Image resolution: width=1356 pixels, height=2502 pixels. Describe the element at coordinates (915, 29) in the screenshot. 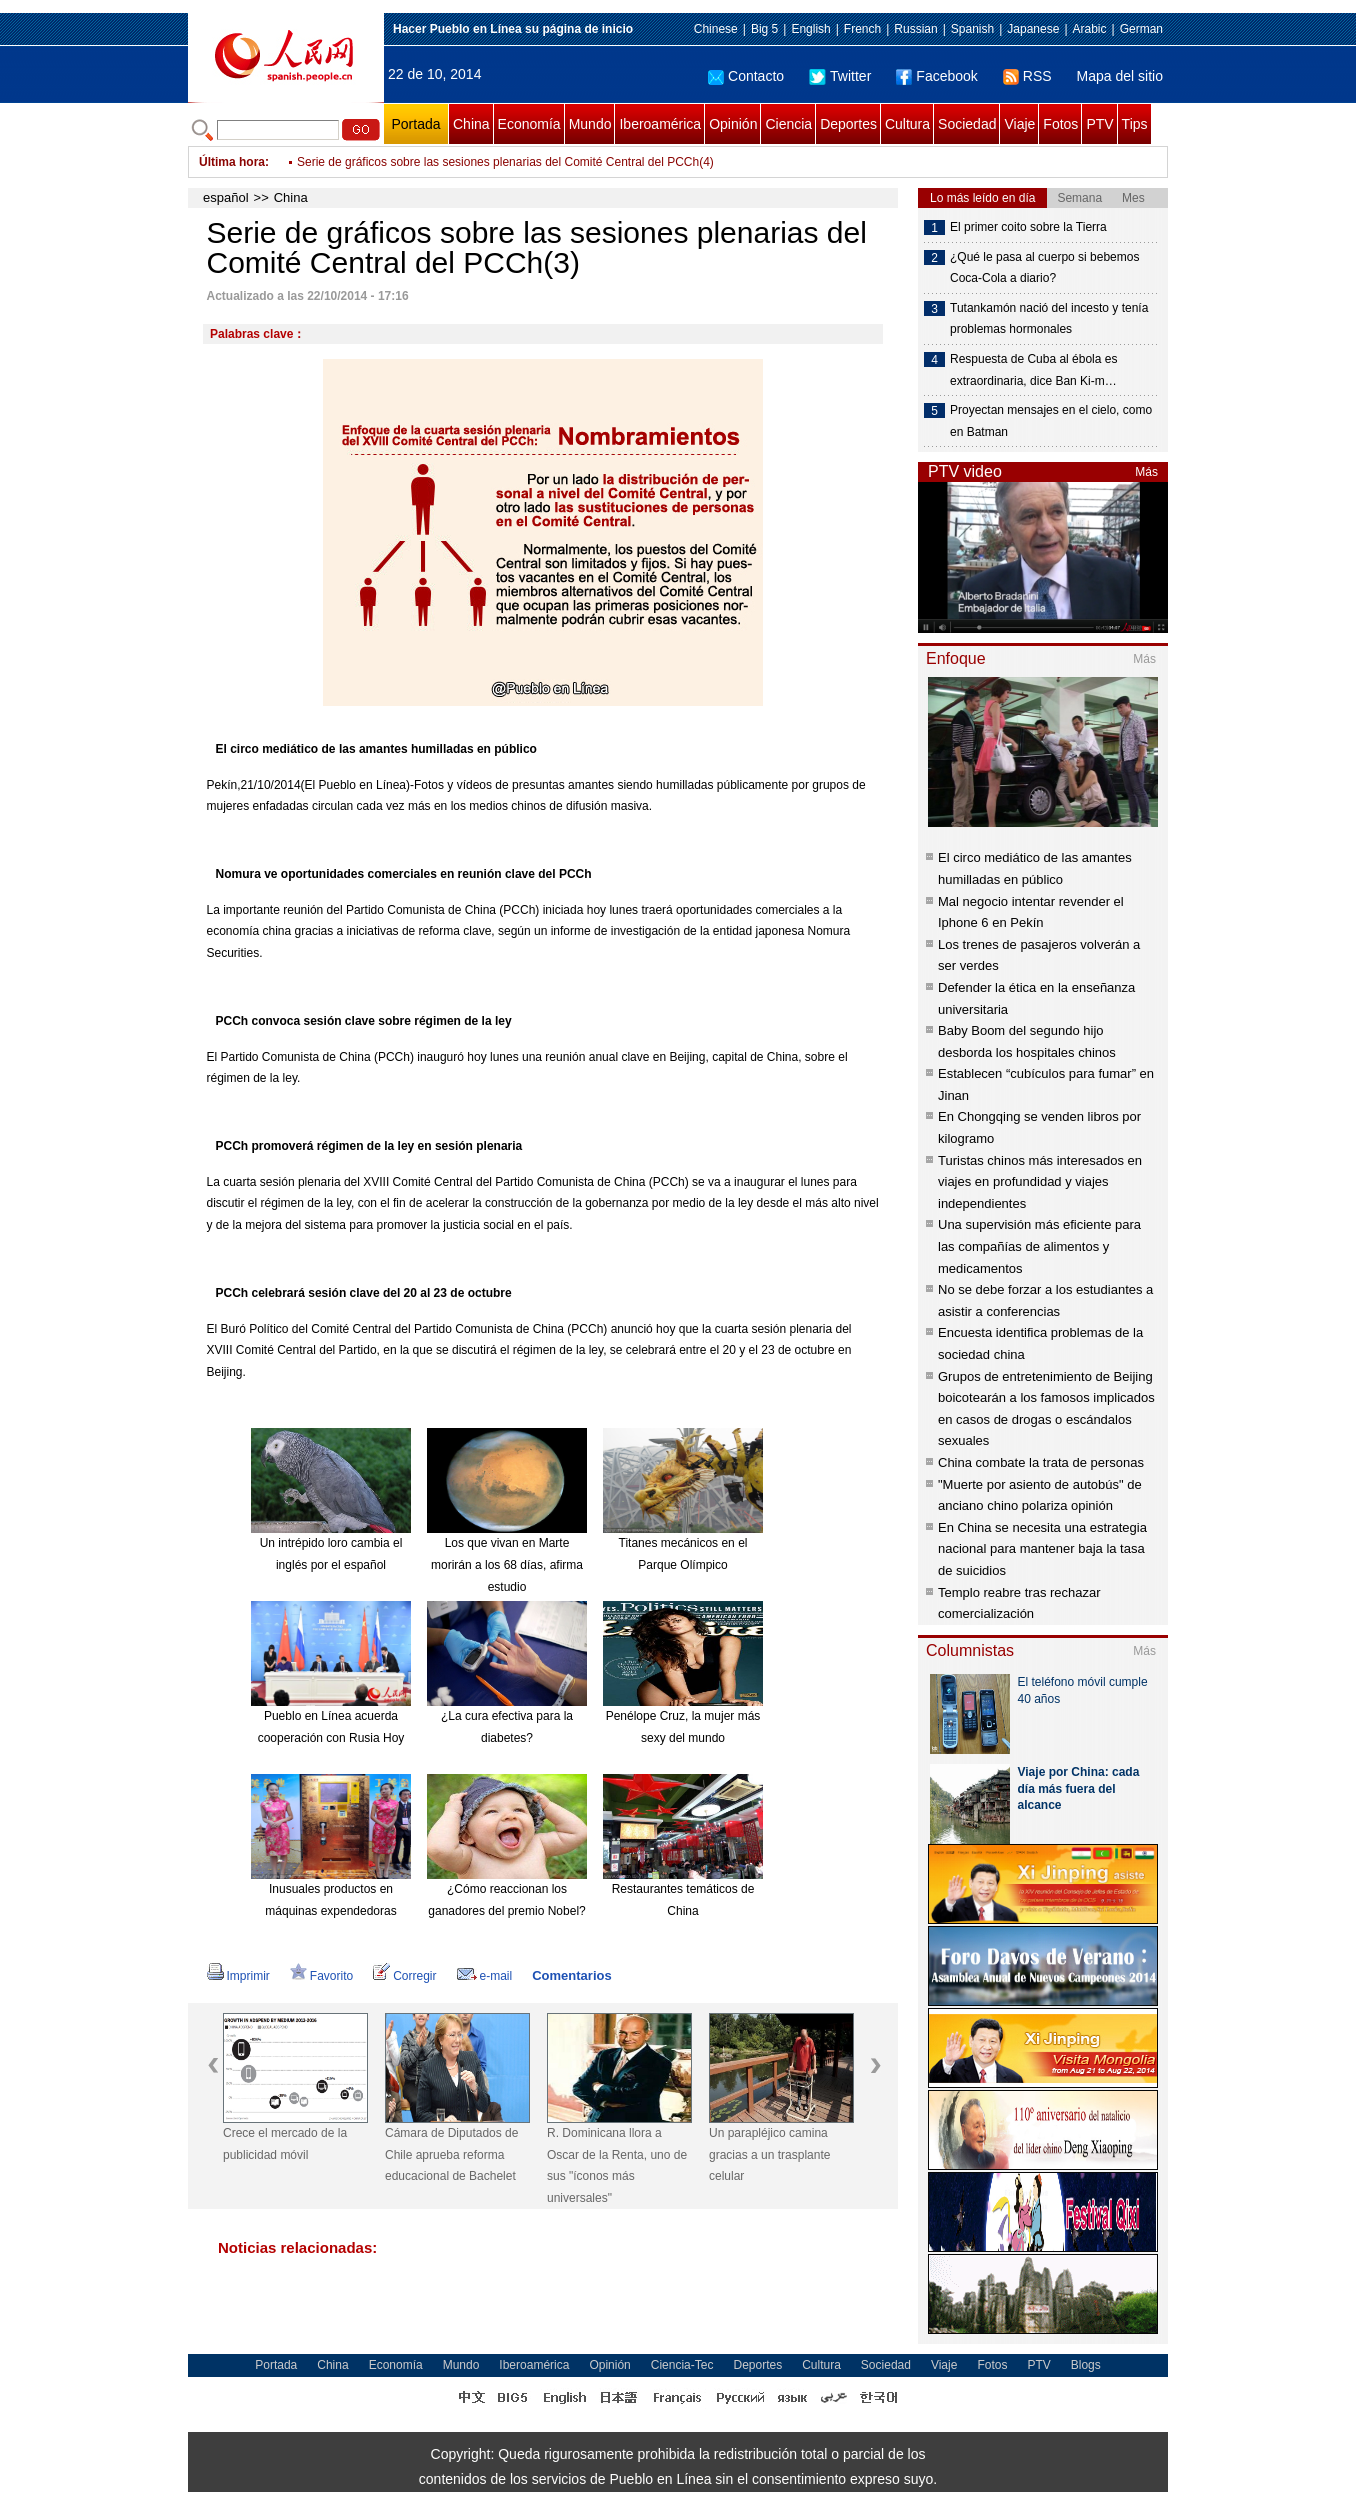

I see `Russian` at that location.